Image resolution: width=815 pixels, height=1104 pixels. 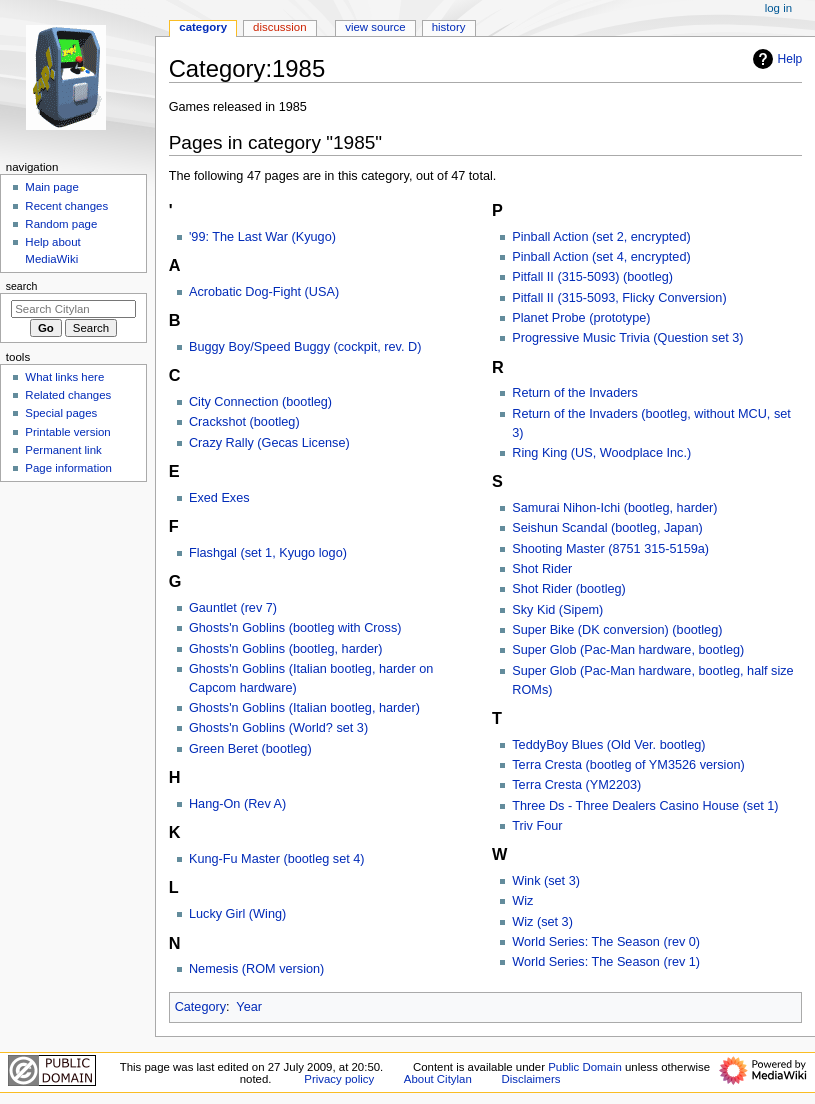 What do you see at coordinates (775, 59) in the screenshot?
I see `Help` at bounding box center [775, 59].